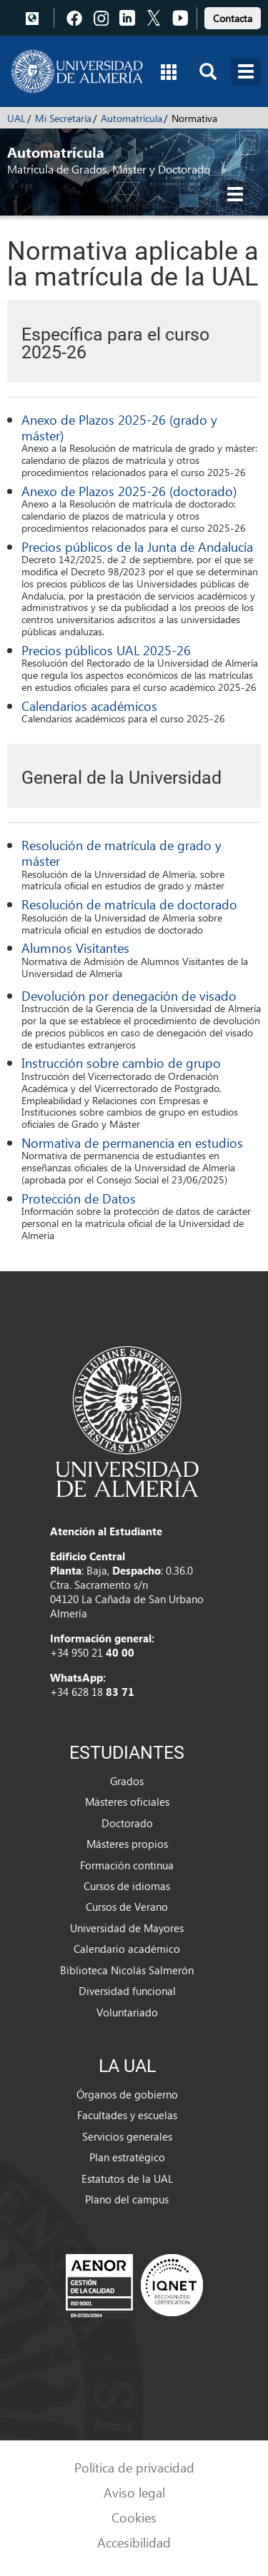  I want to click on Resolución de matrícula de doctorado, so click(129, 904).